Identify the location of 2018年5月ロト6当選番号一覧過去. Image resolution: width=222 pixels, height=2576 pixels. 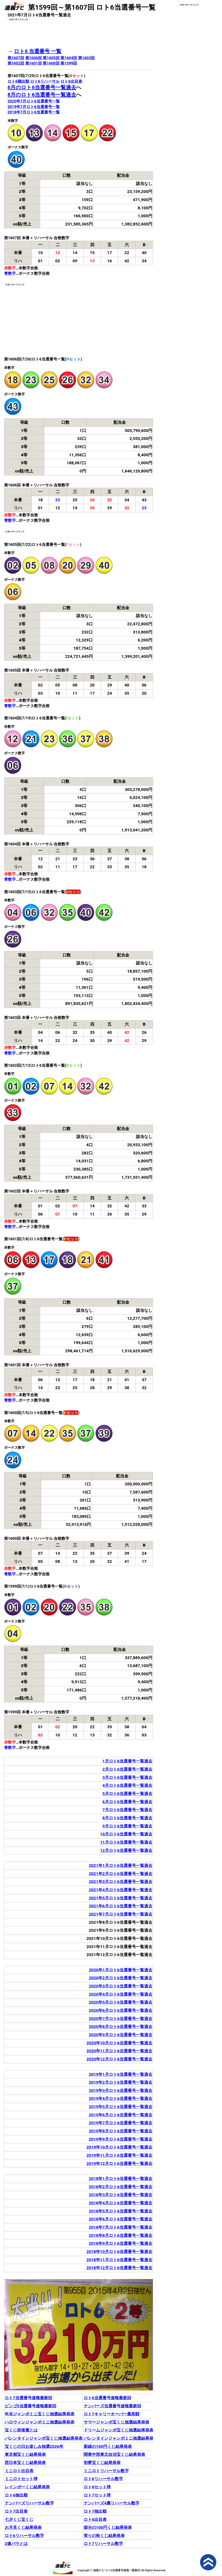
(120, 2211).